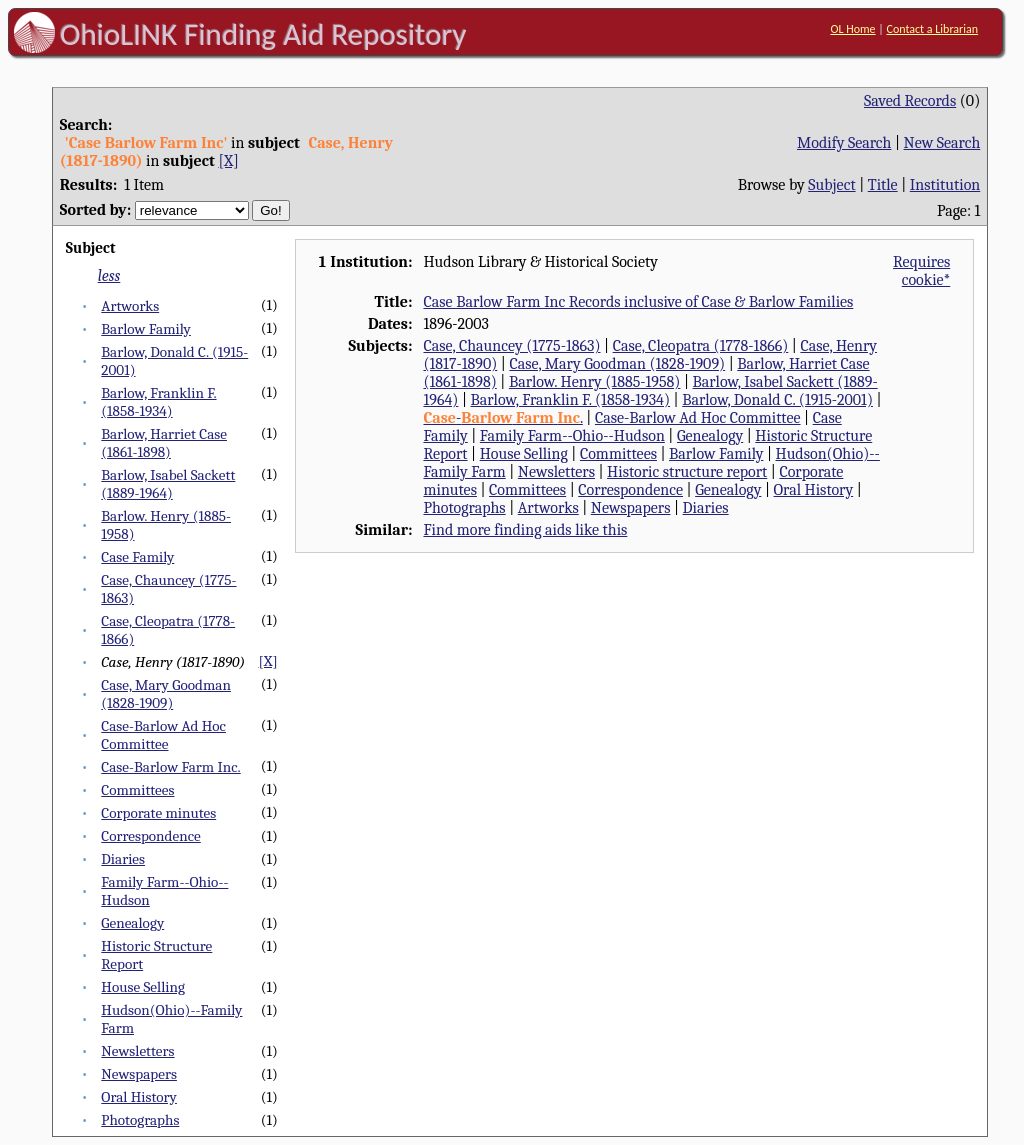 This screenshot has height=1145, width=1024. I want to click on Subject, so click(831, 185).